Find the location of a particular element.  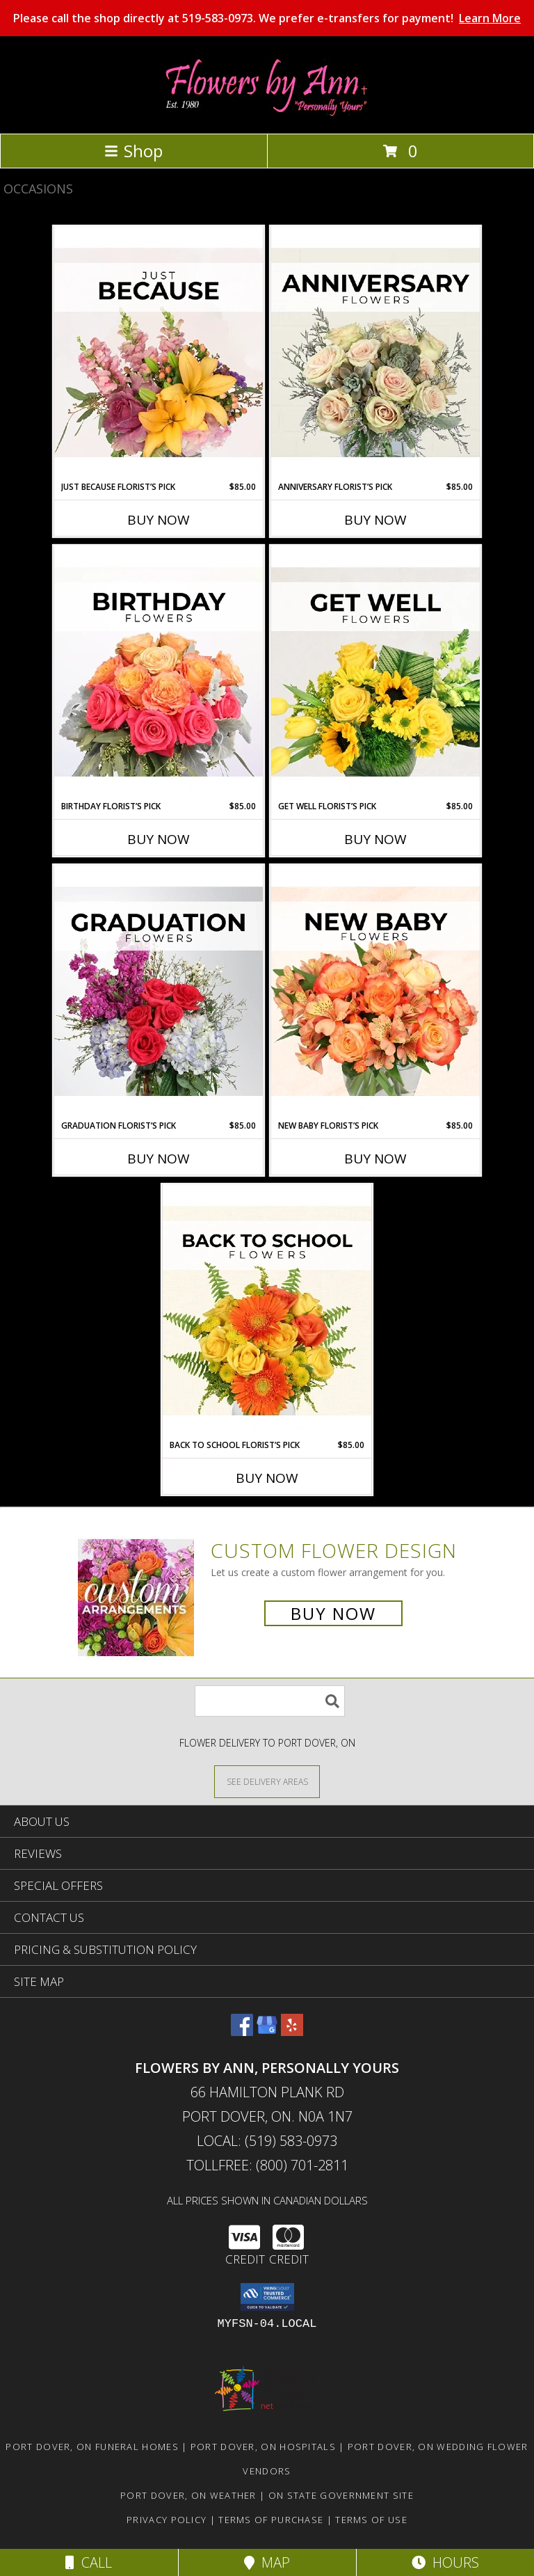

Local: (519) 583-0973 is located at coordinates (267, 2140).